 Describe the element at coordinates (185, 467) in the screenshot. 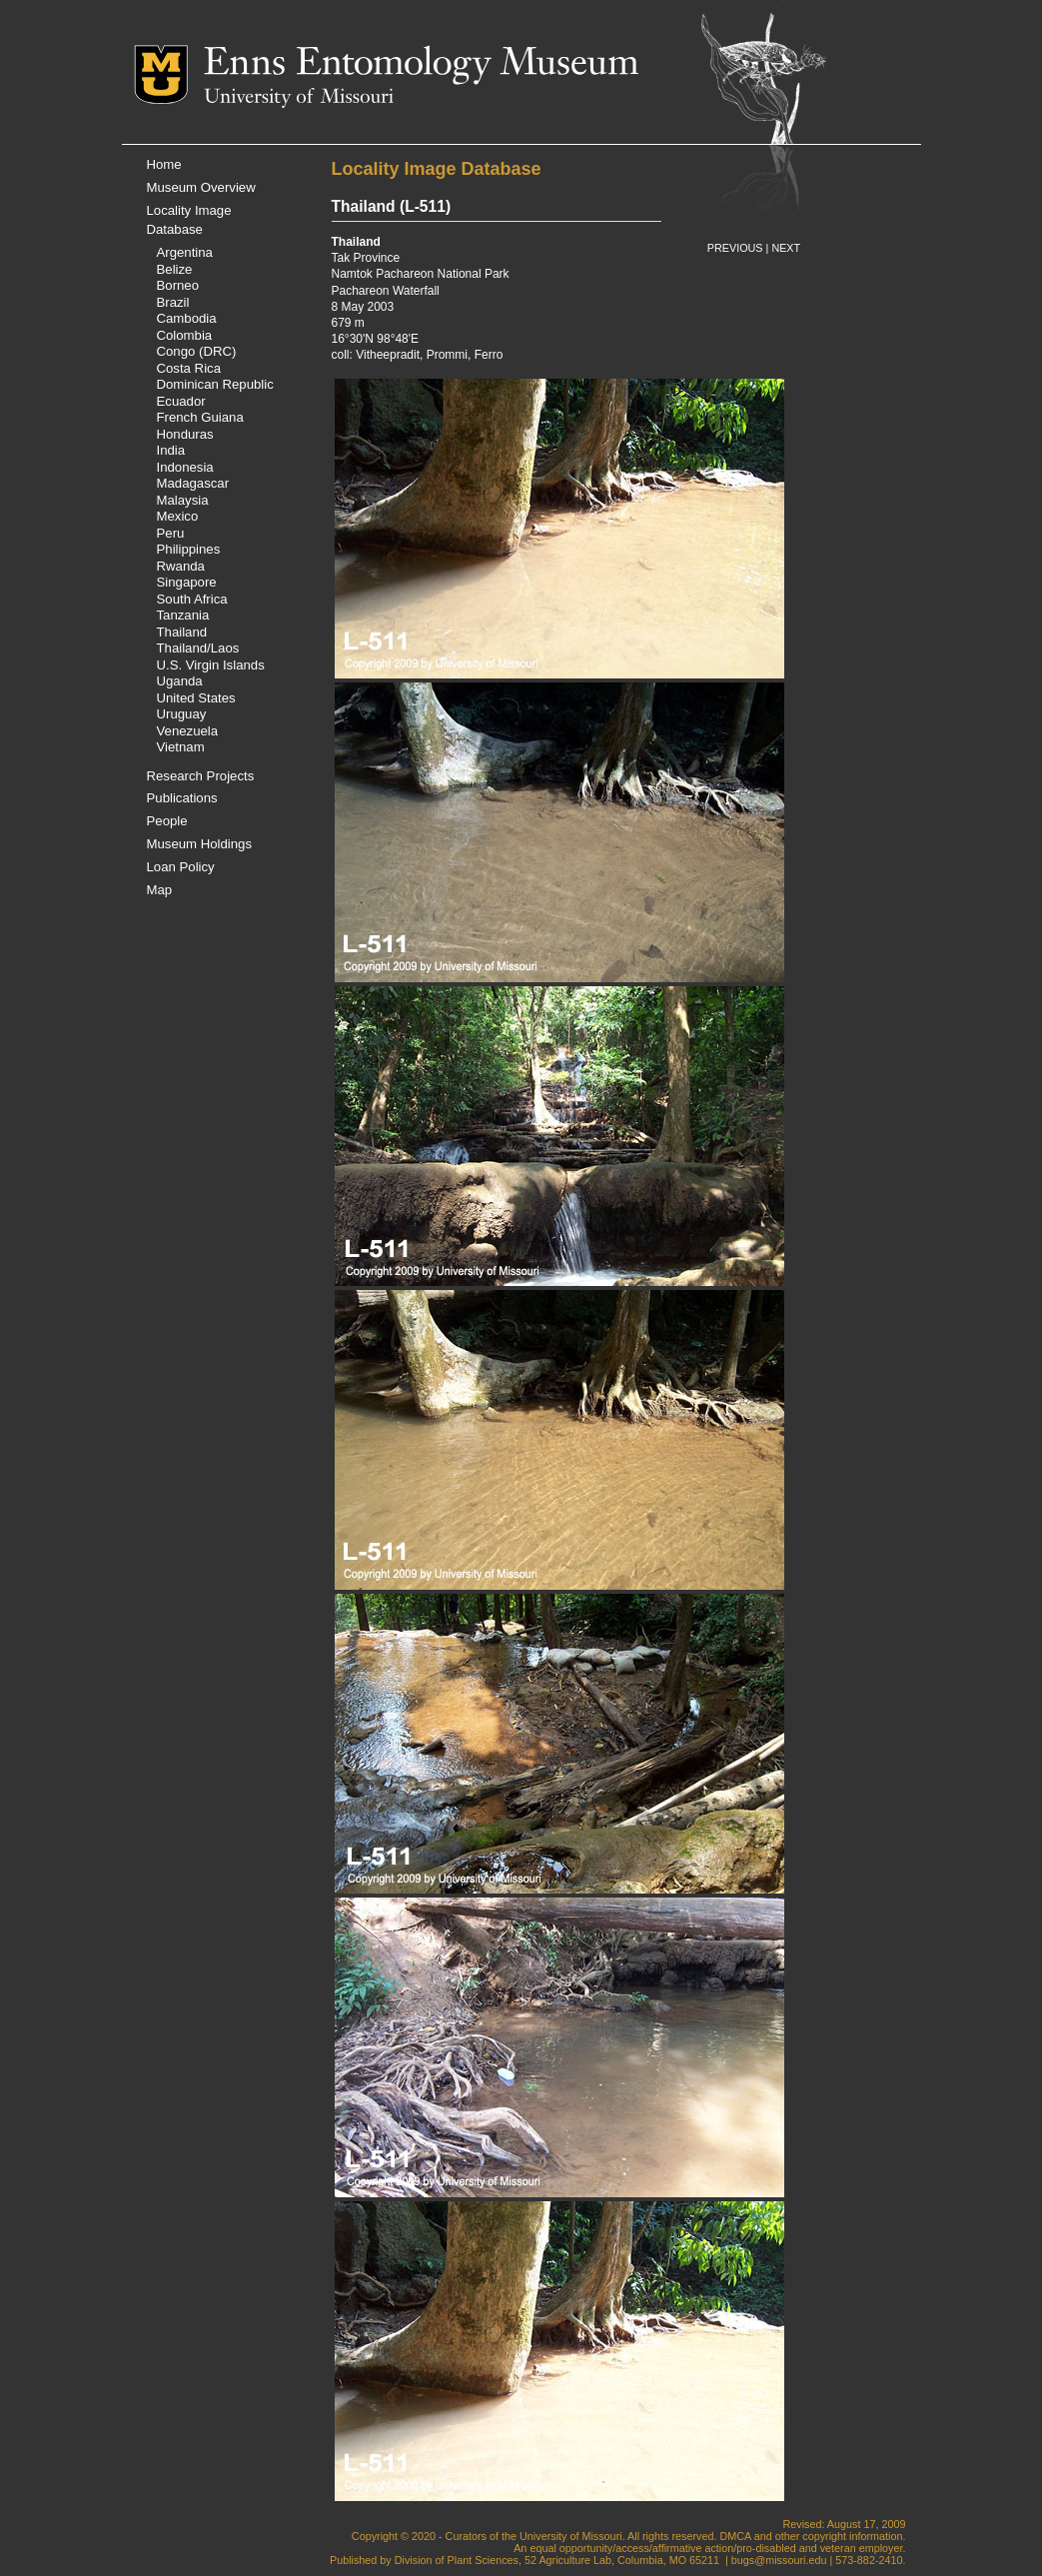

I see `Indonesia` at that location.